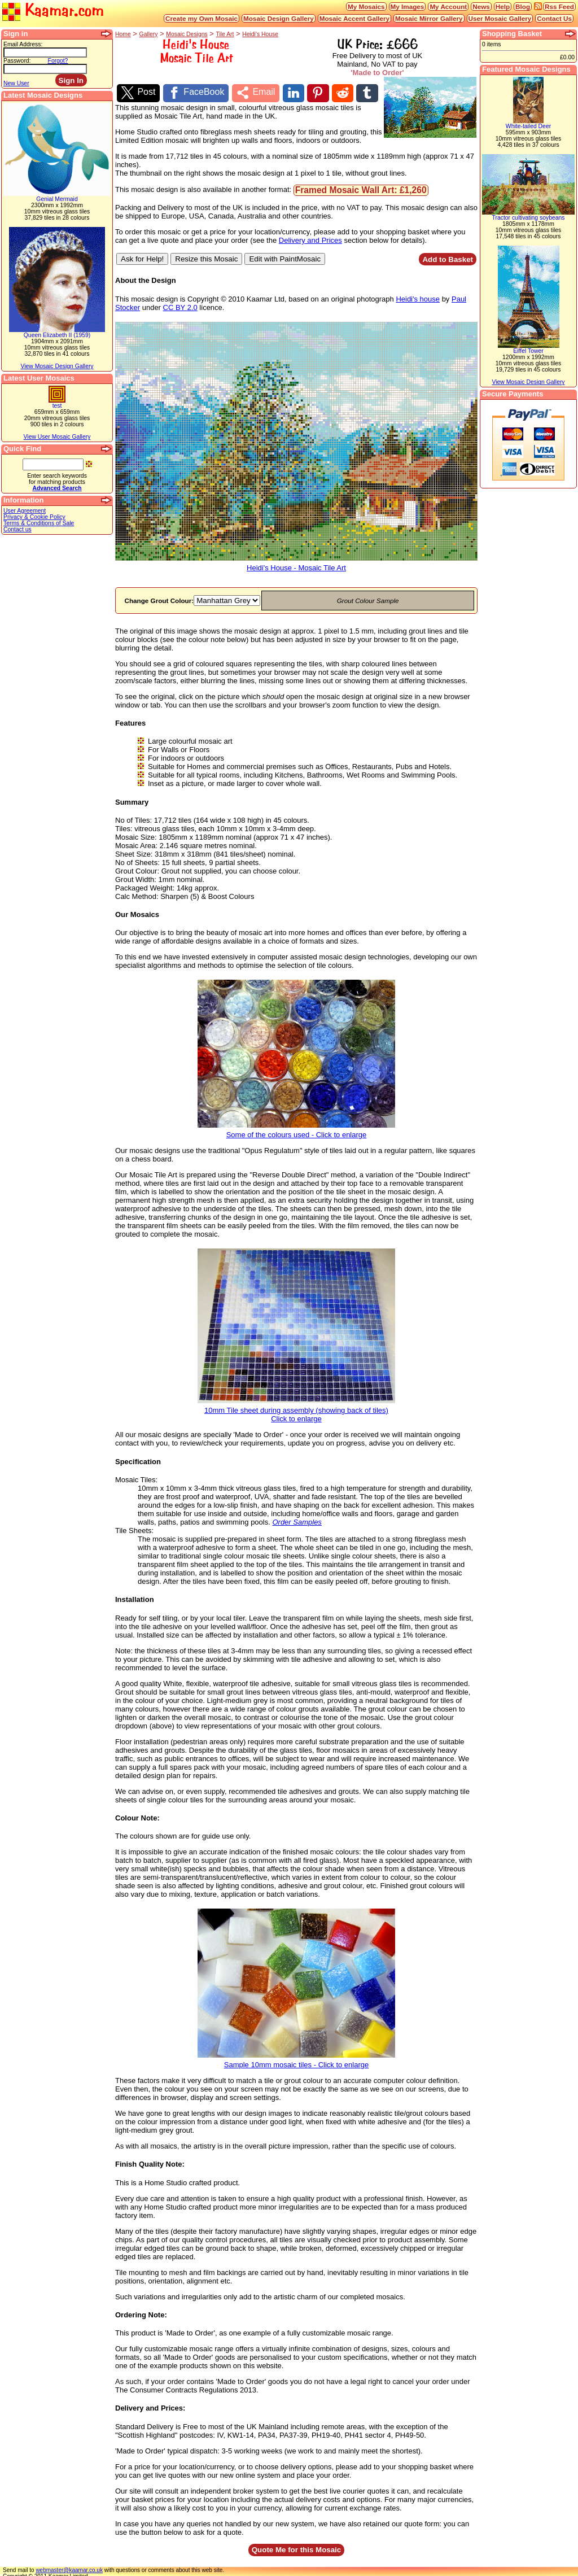  I want to click on Heidi's House - Mosaic Tile Art, so click(296, 561).